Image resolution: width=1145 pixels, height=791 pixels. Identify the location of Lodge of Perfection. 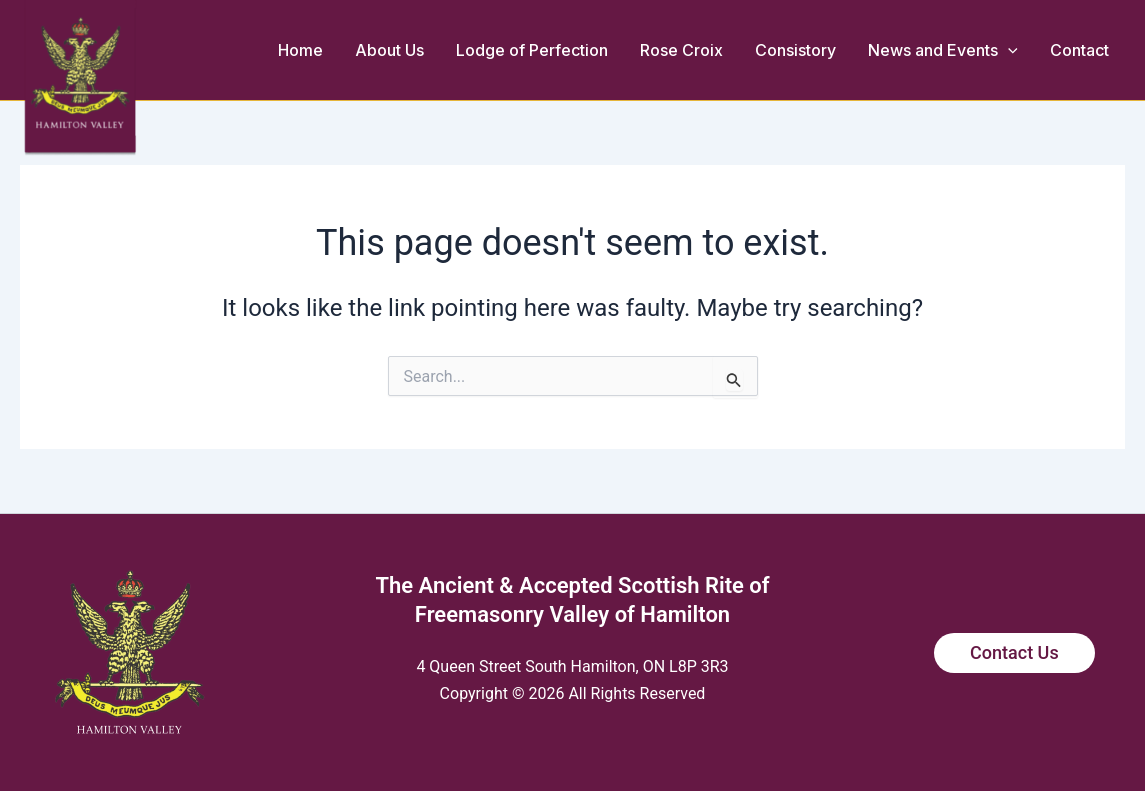
(532, 50).